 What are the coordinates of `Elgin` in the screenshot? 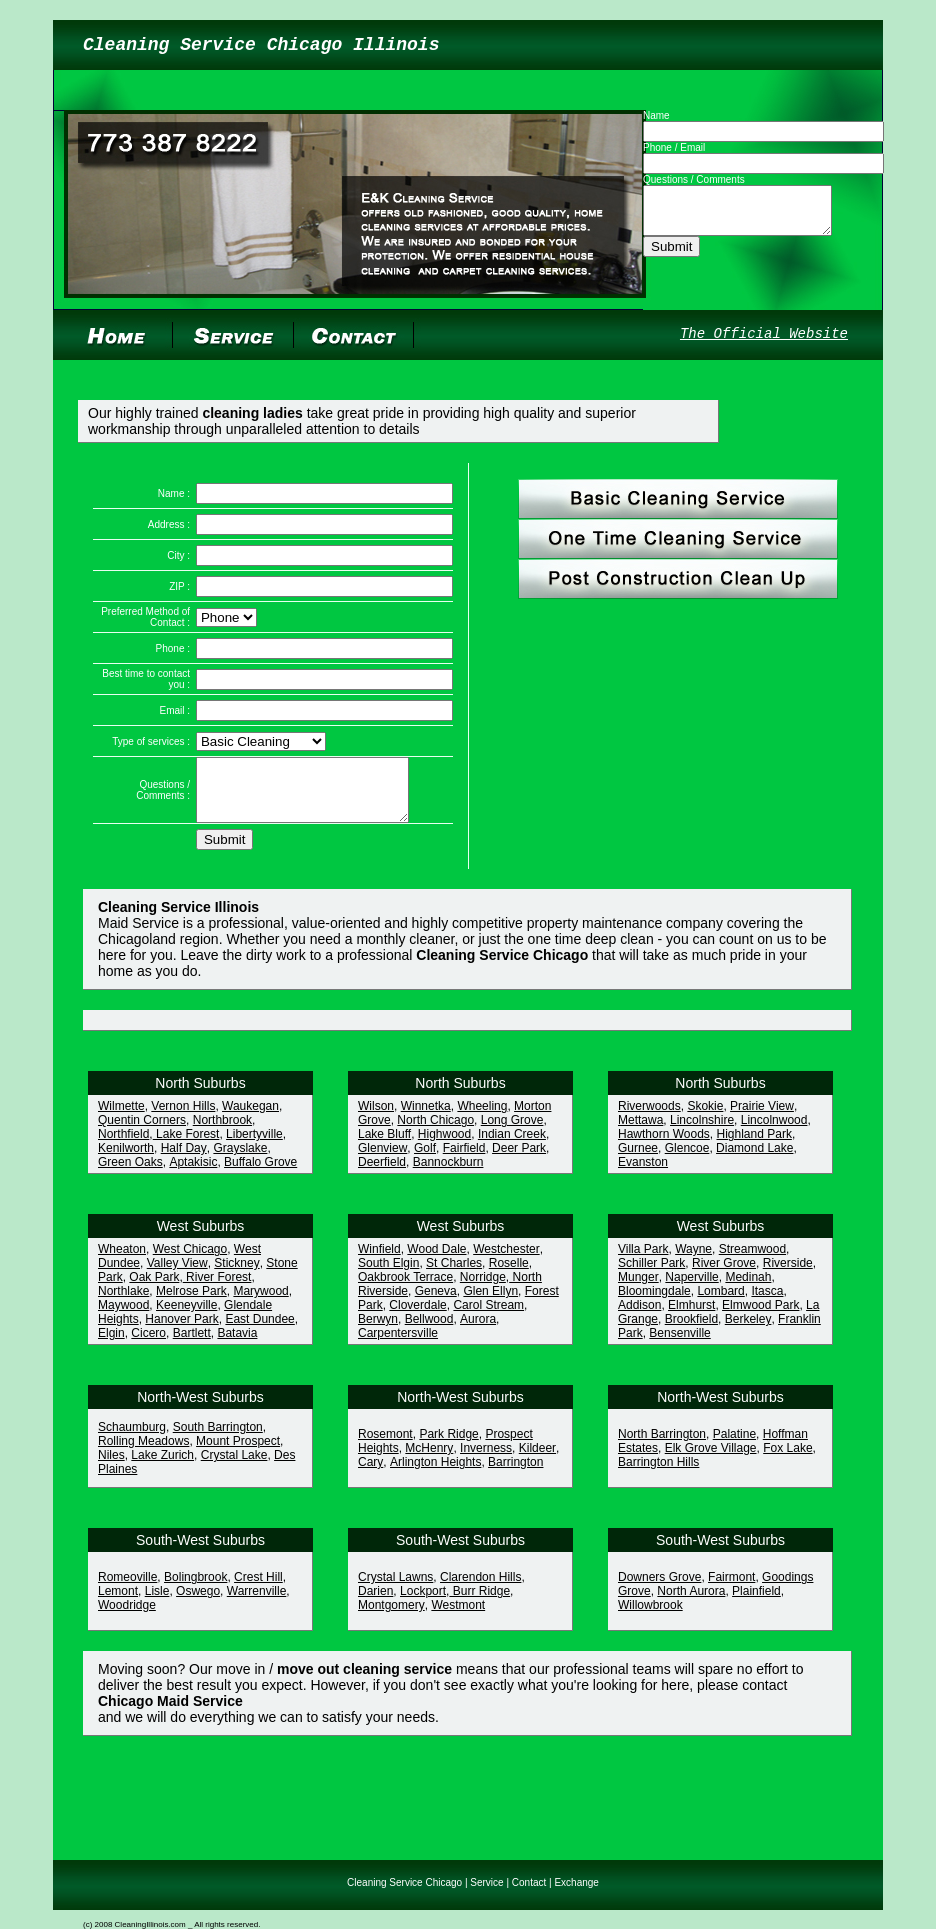 It's located at (111, 1345).